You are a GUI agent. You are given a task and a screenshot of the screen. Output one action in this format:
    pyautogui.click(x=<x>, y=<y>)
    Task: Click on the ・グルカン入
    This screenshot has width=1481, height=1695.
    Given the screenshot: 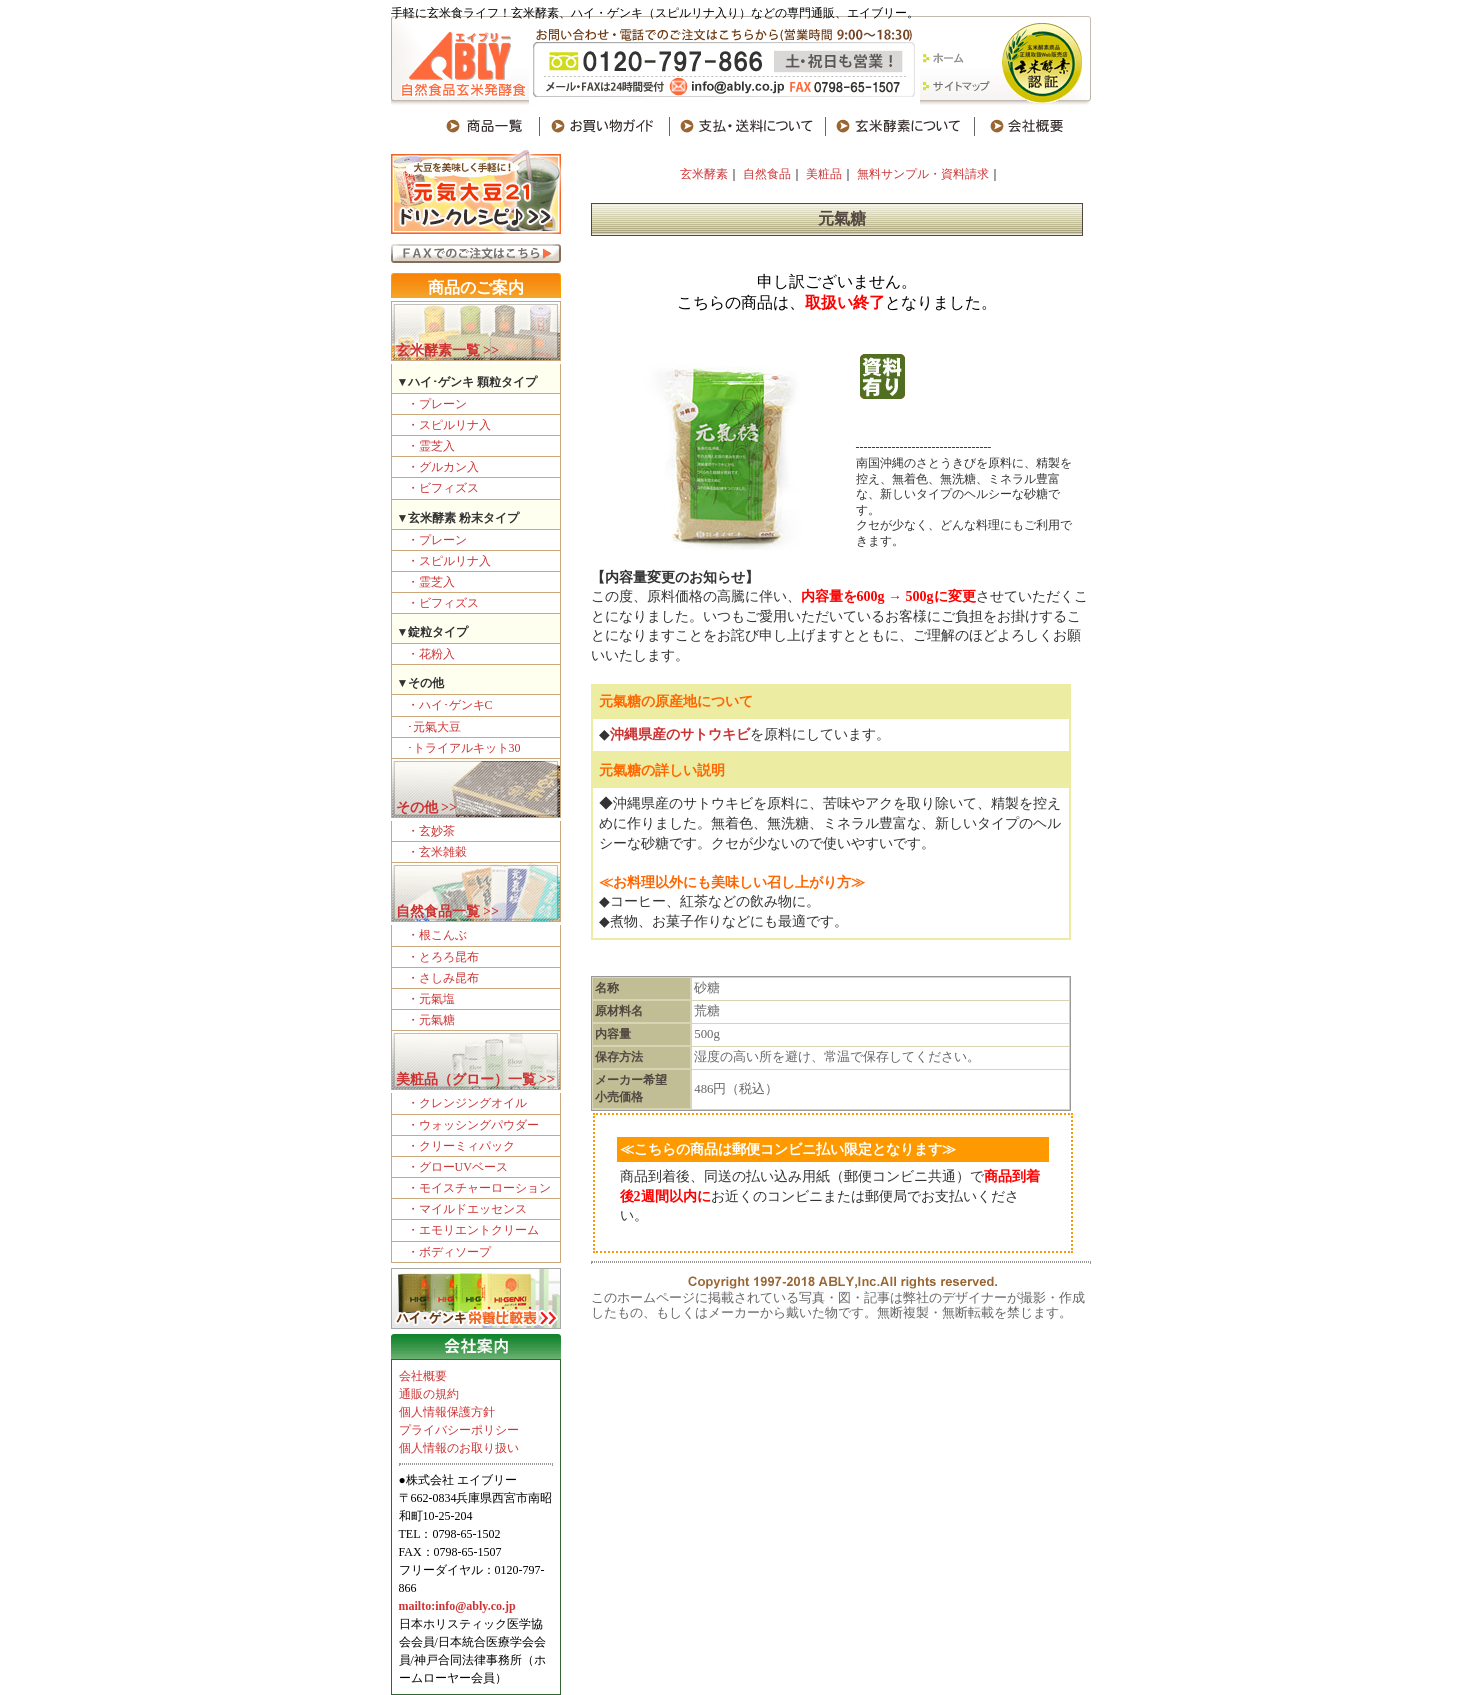 What is the action you would take?
    pyautogui.click(x=443, y=467)
    